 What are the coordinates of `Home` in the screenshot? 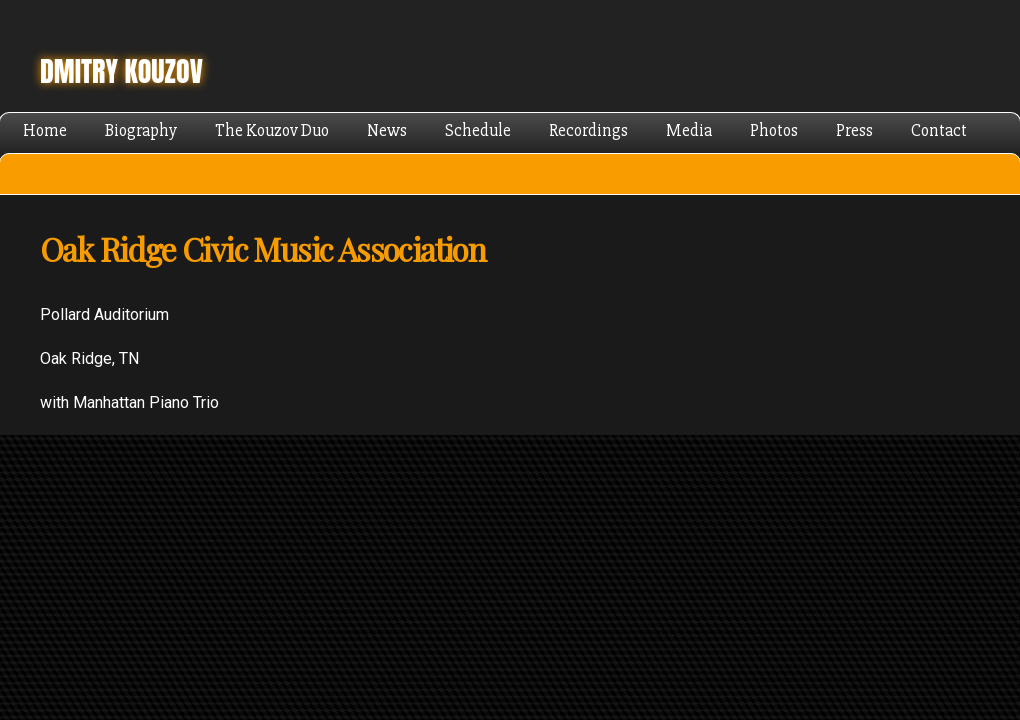 It's located at (45, 130).